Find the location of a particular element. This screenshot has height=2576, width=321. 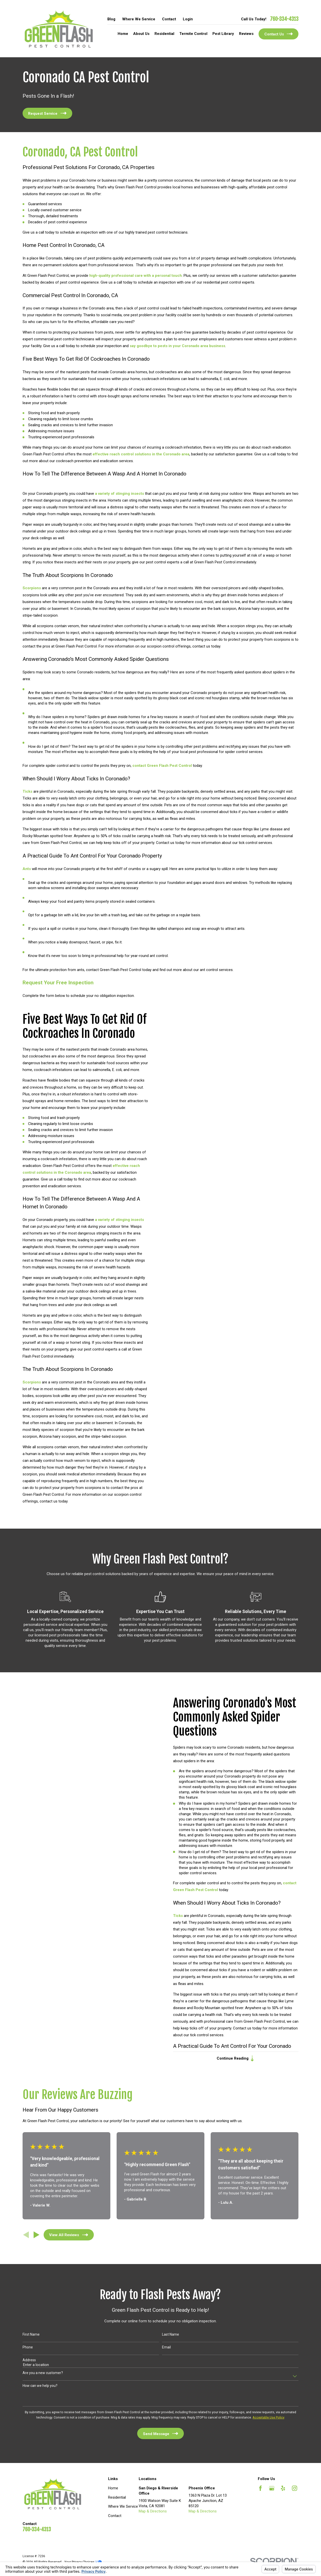

Ants is located at coordinates (27, 869).